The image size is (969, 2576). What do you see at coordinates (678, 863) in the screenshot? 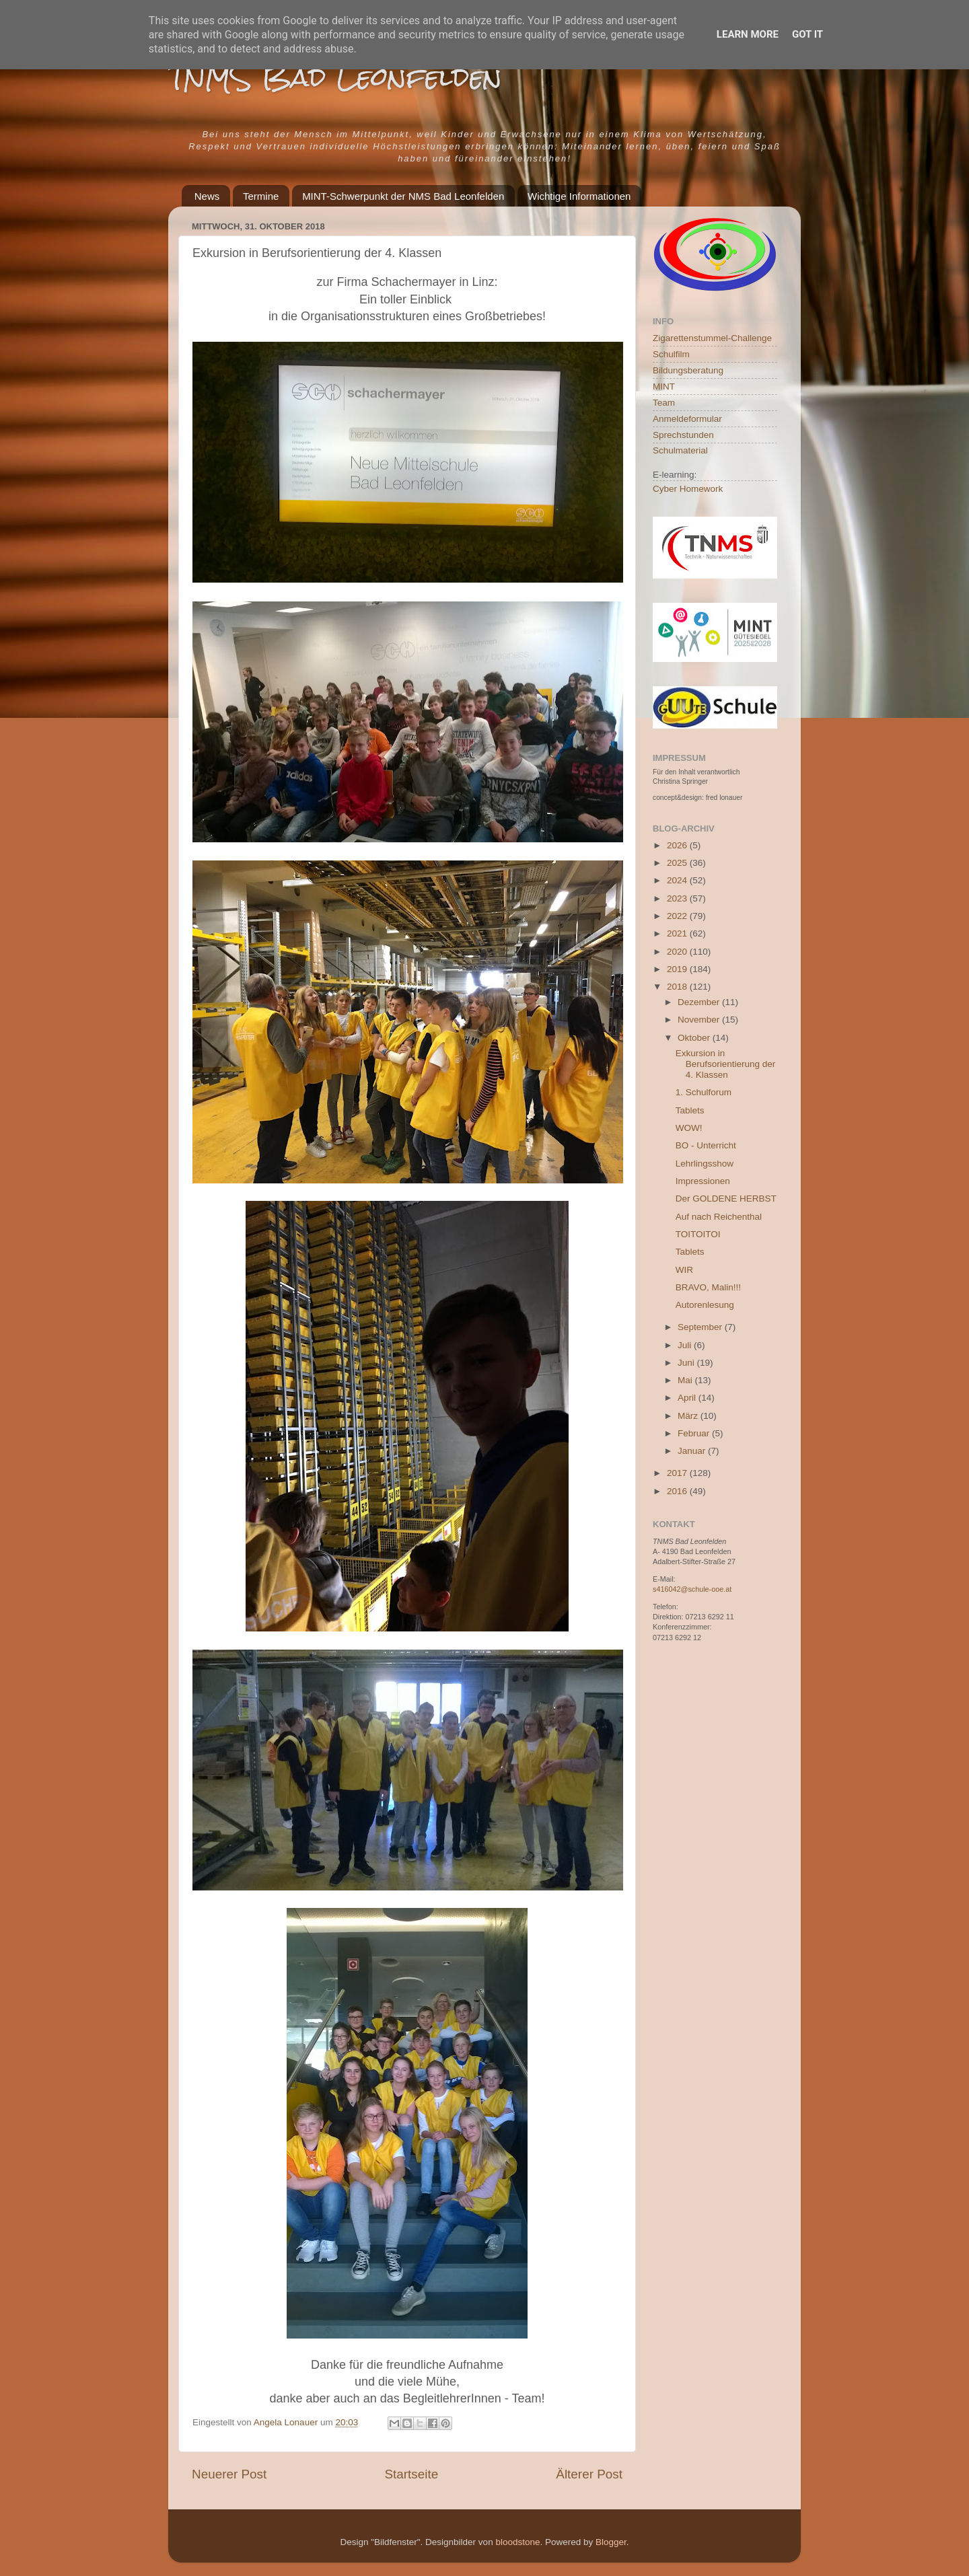
I see `2025` at bounding box center [678, 863].